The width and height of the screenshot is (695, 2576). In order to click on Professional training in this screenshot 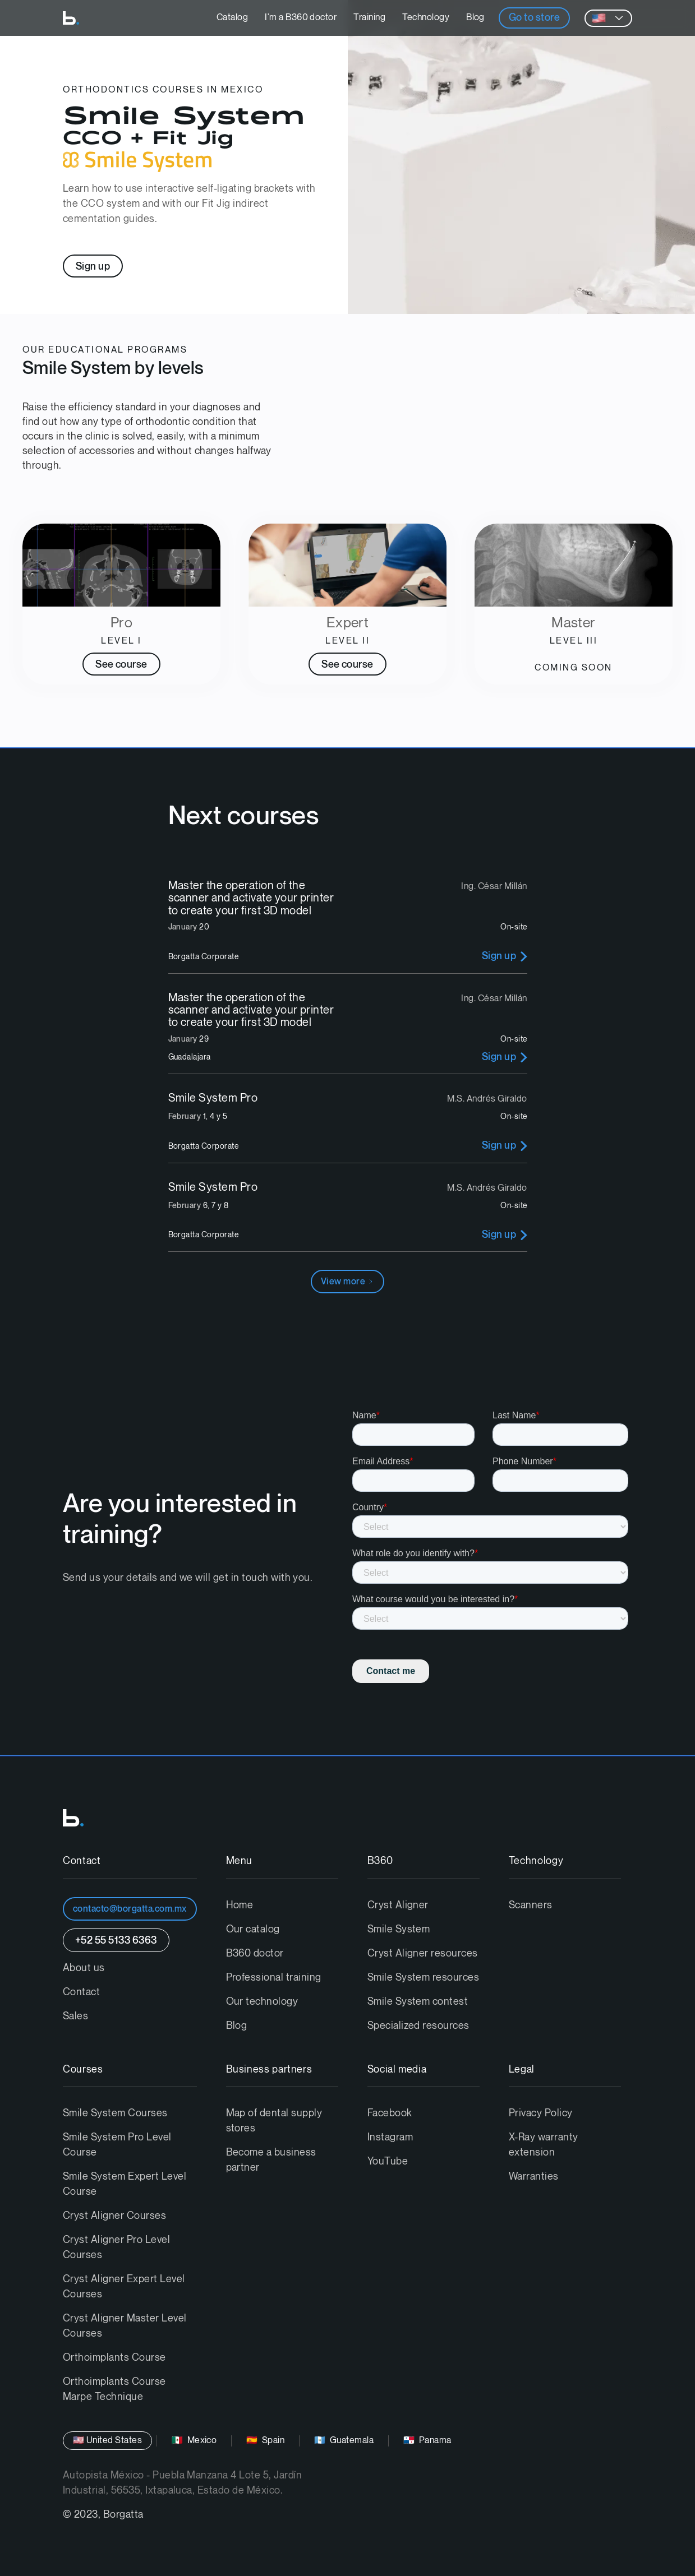, I will do `click(273, 1977)`.